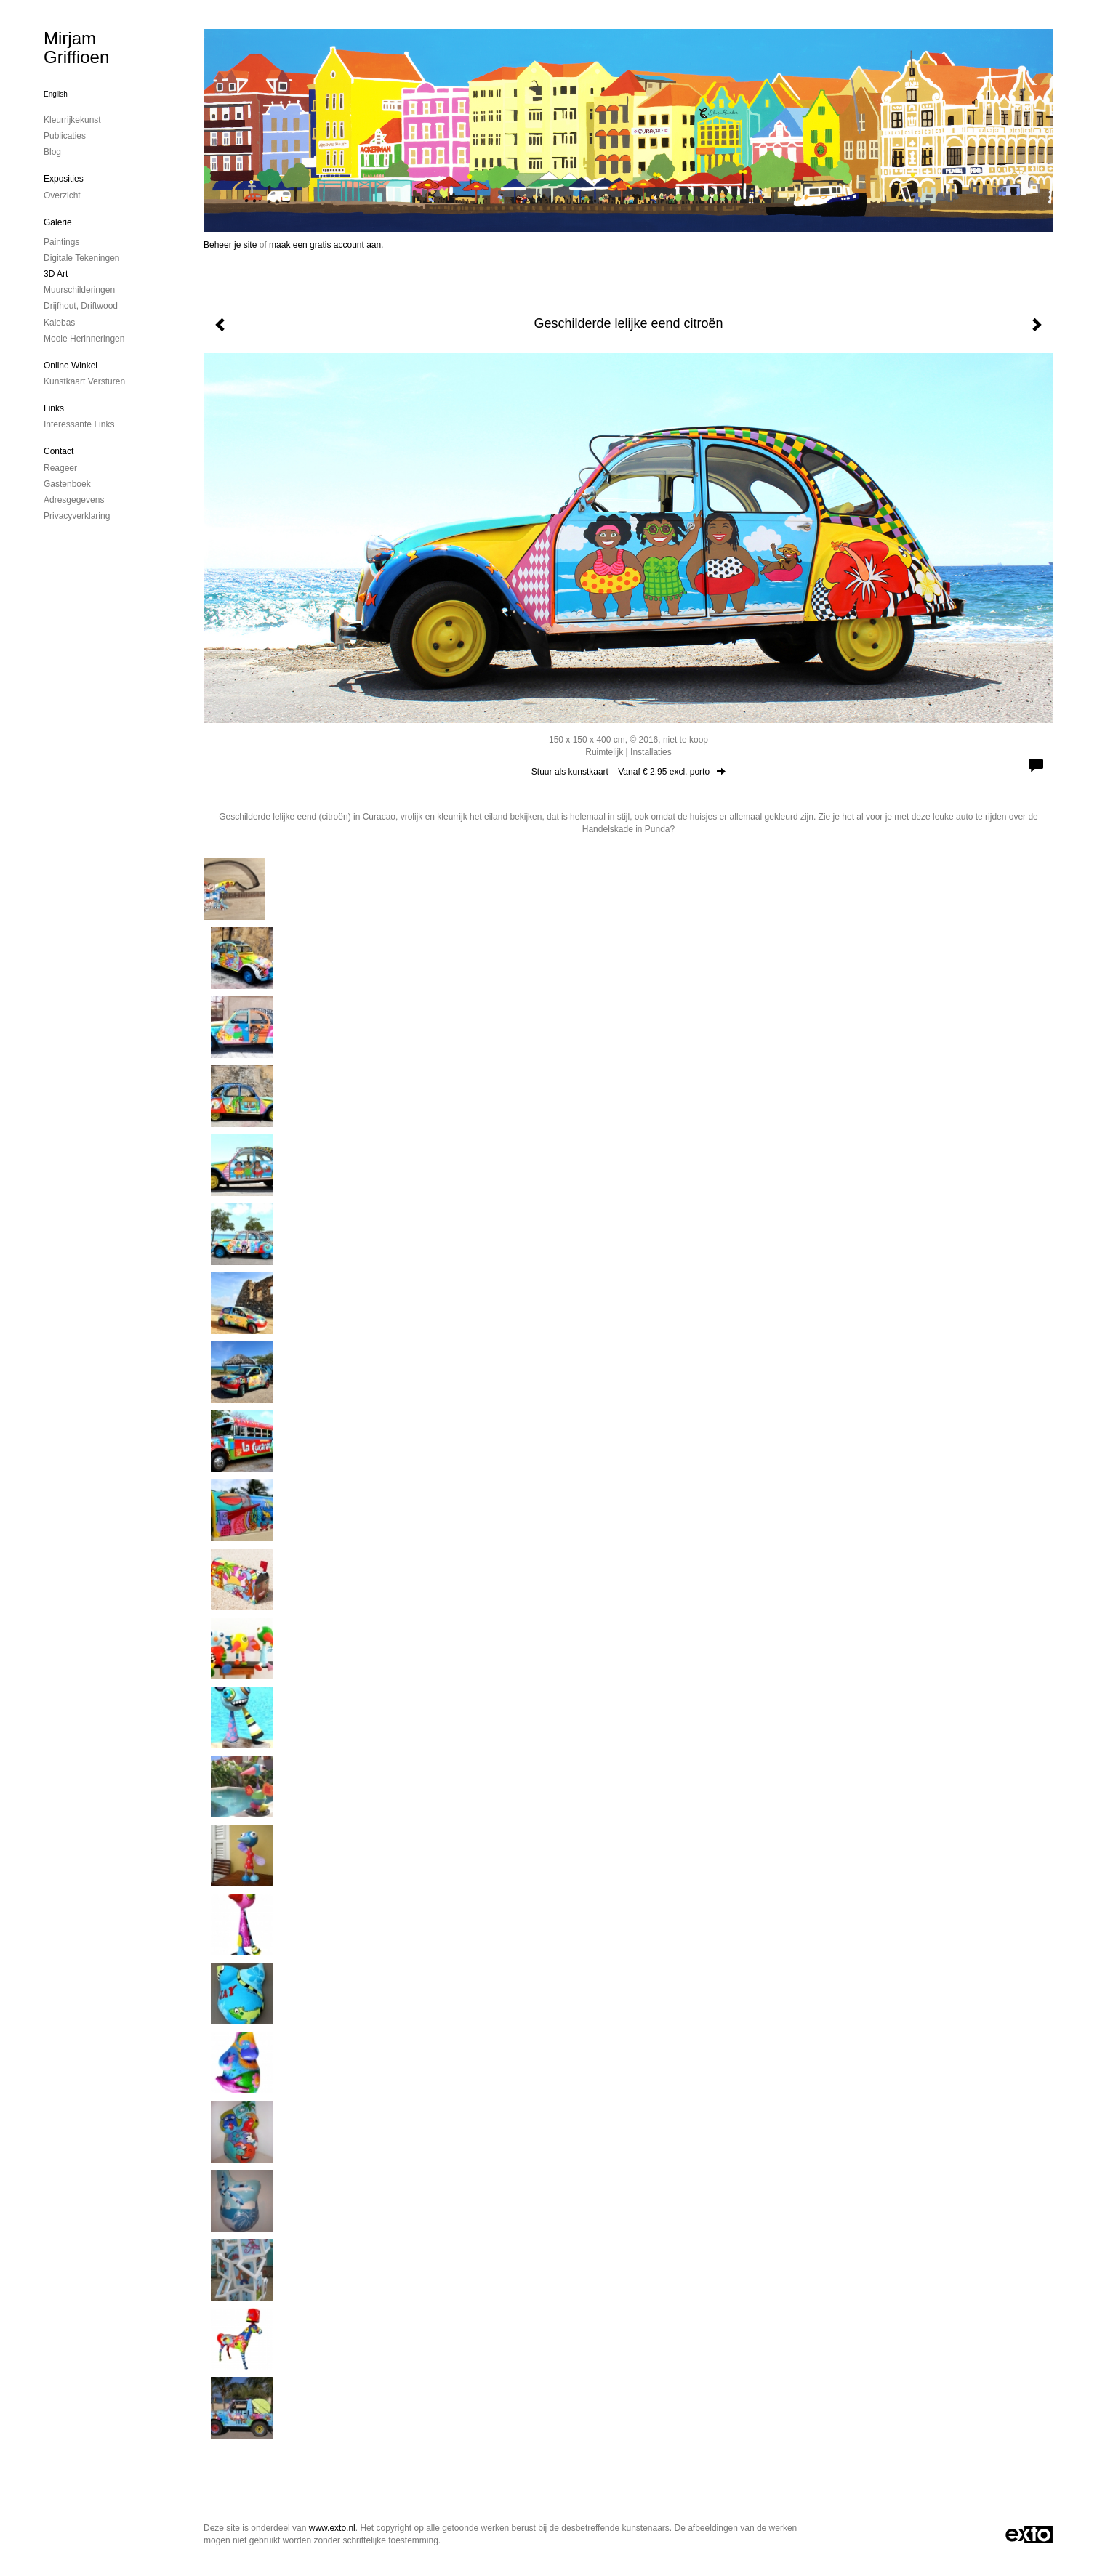 The height and width of the screenshot is (2576, 1097). Describe the element at coordinates (84, 339) in the screenshot. I see `mooie herinneringen` at that location.